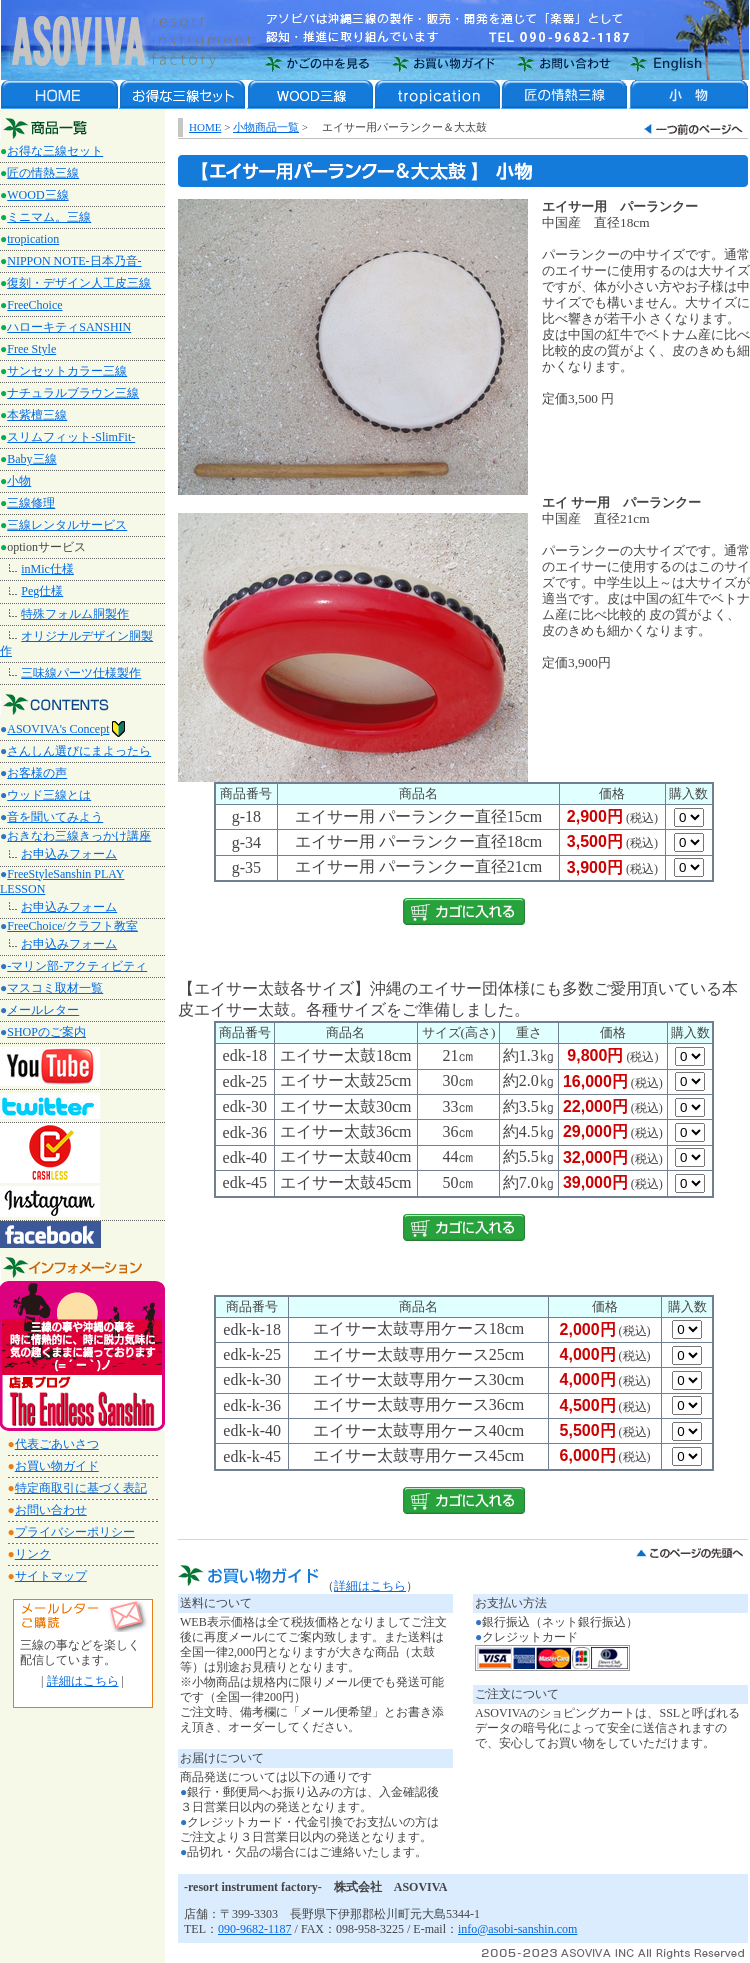 This screenshot has height=1963, width=750. What do you see at coordinates (55, 817) in the screenshot?
I see `音を聞いてみよう` at bounding box center [55, 817].